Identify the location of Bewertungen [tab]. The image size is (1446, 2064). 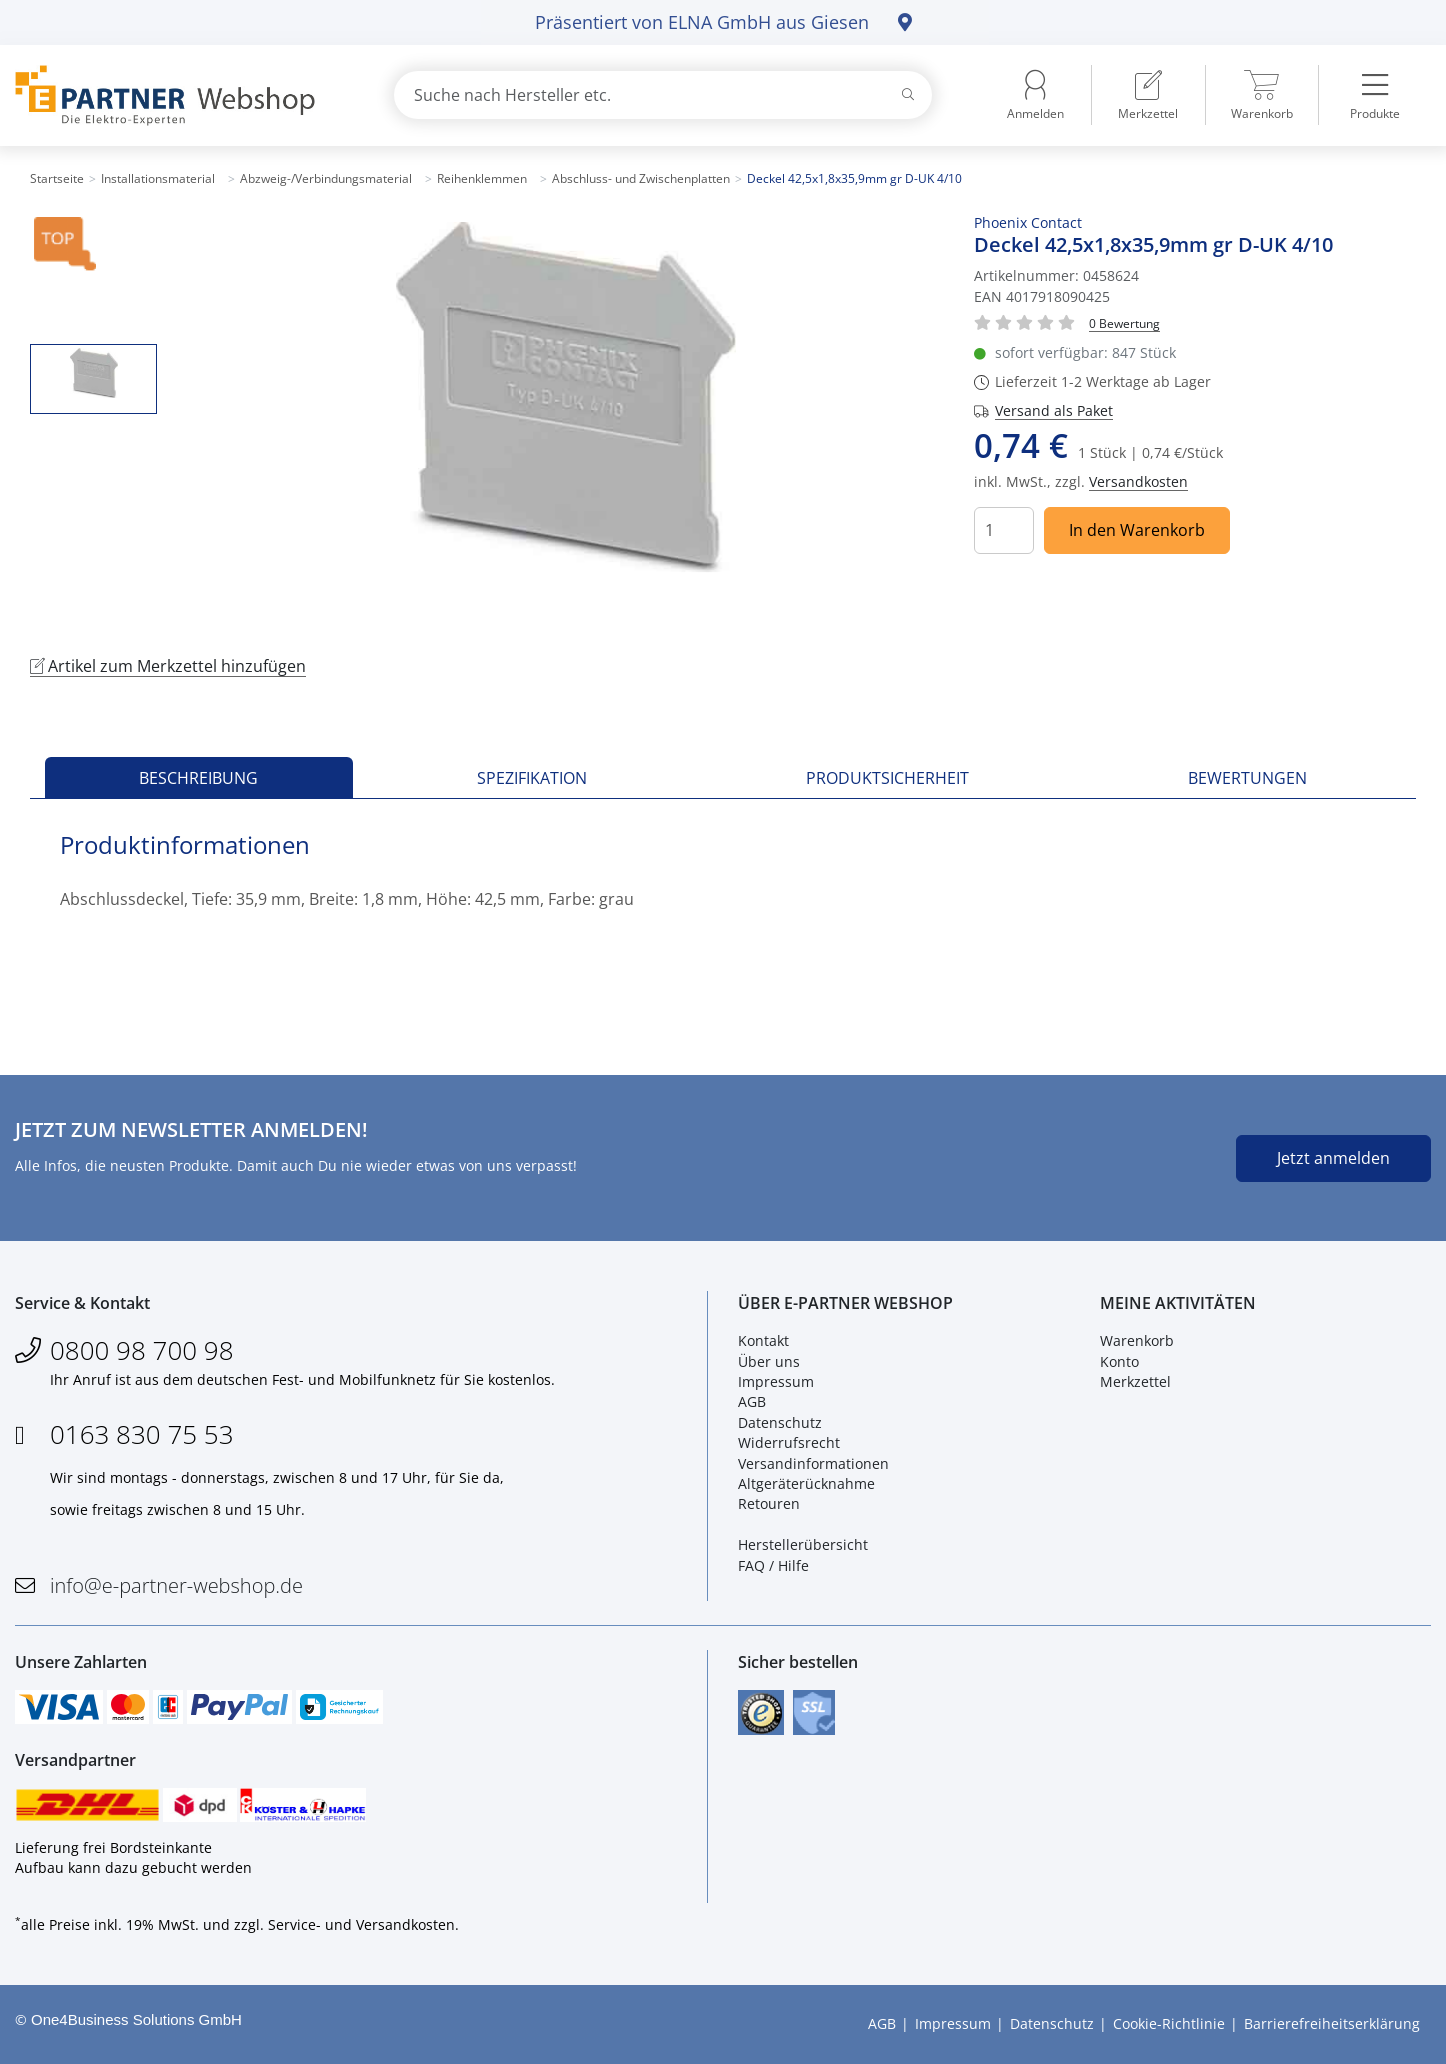
(1247, 778).